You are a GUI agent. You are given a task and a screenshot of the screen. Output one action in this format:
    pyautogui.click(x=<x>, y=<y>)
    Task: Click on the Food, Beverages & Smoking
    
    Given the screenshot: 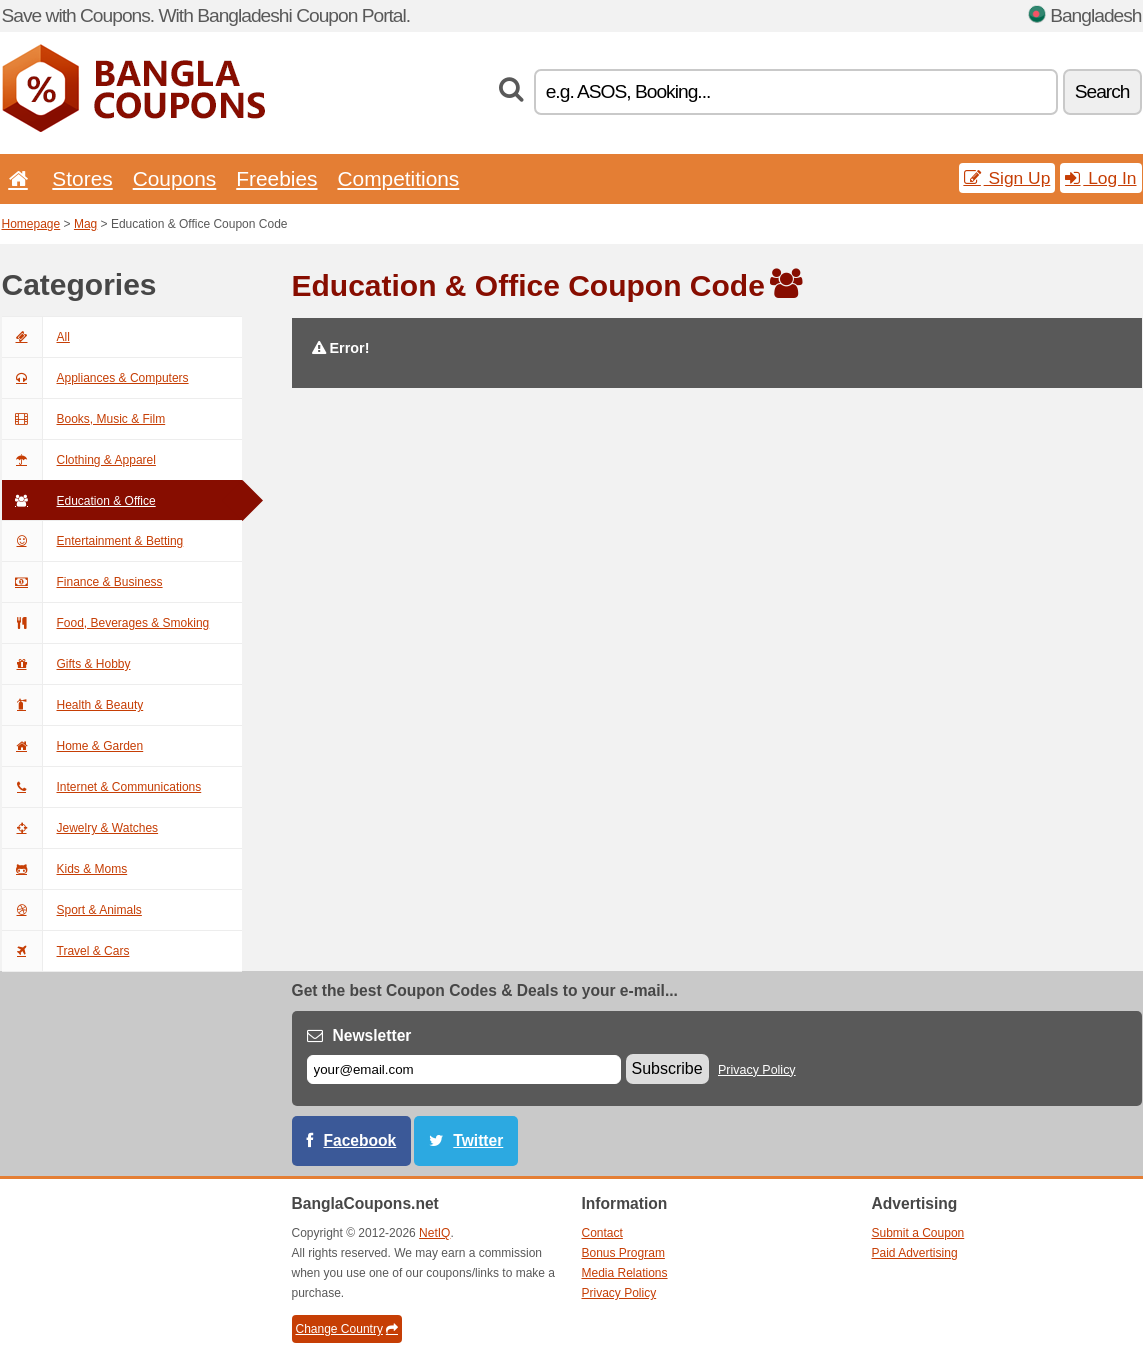 What is the action you would take?
    pyautogui.click(x=106, y=623)
    